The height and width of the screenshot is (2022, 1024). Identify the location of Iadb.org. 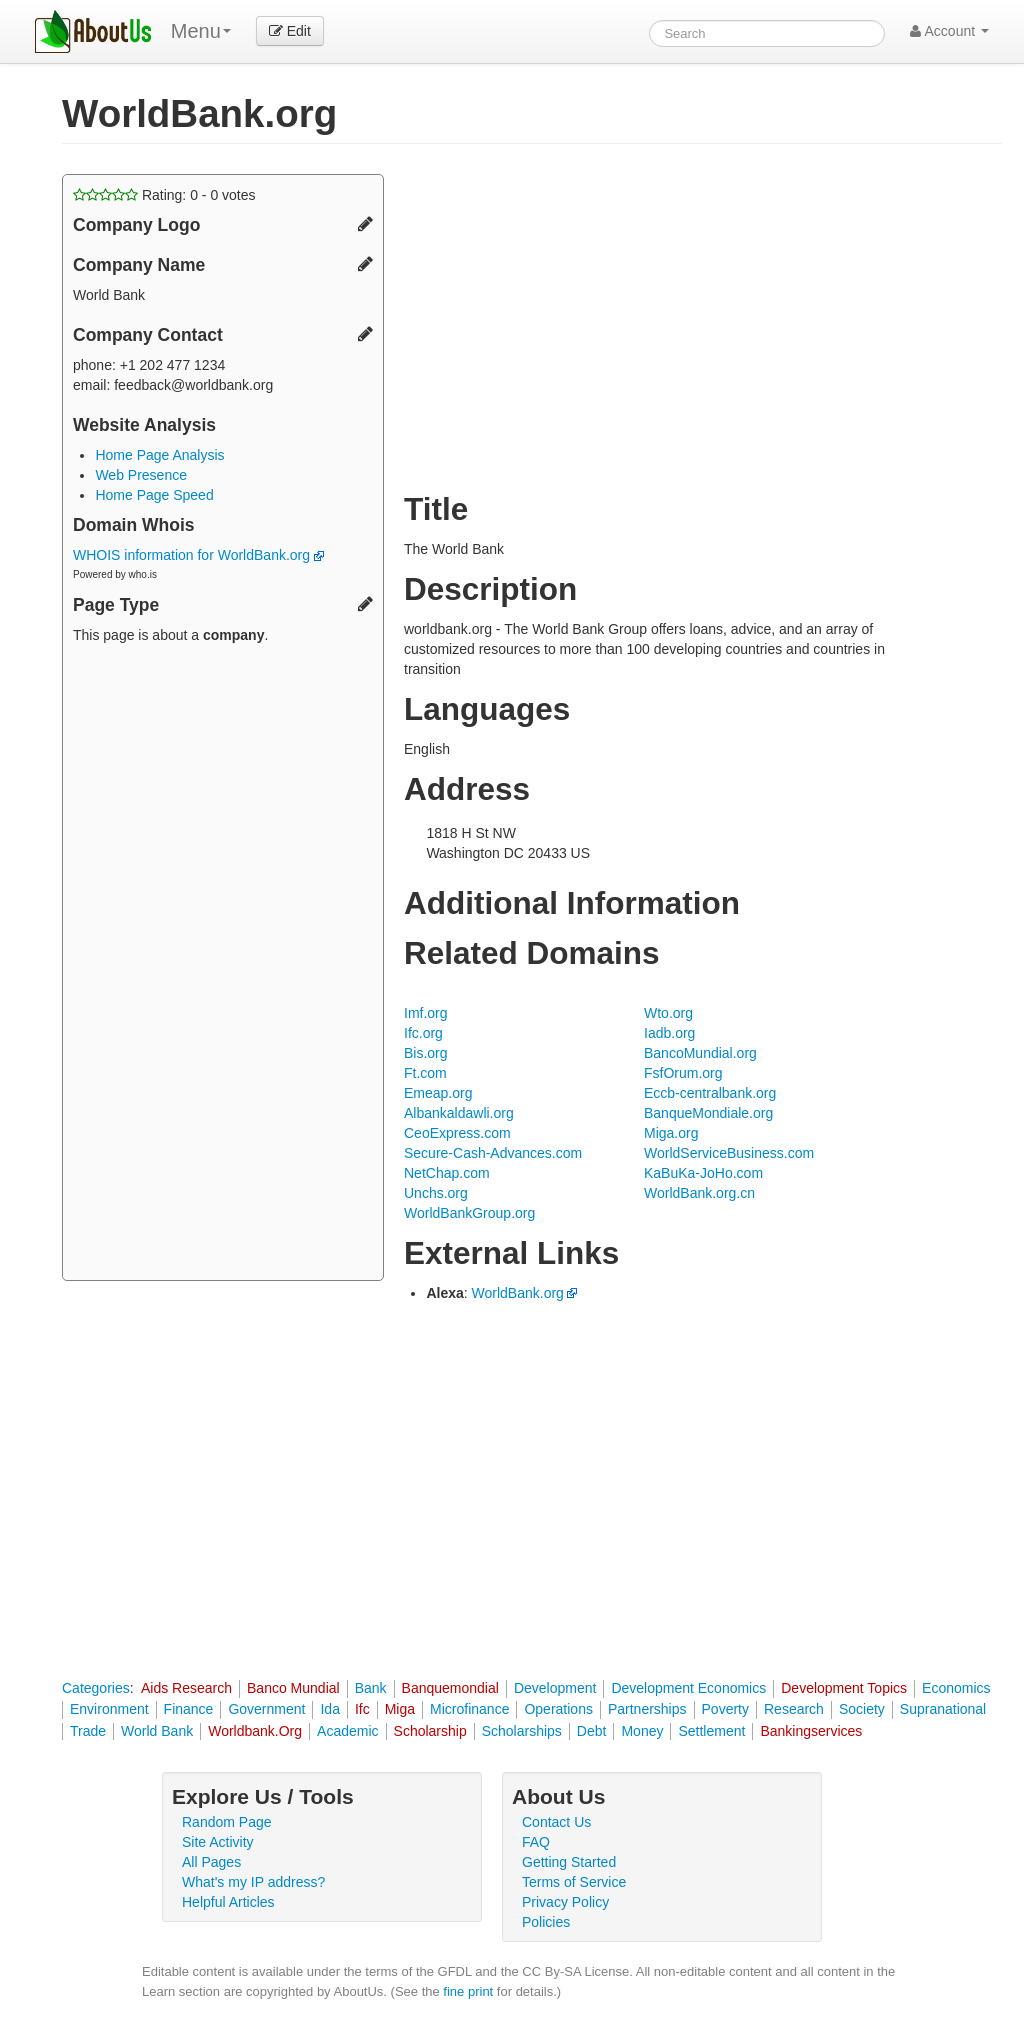
(669, 1033).